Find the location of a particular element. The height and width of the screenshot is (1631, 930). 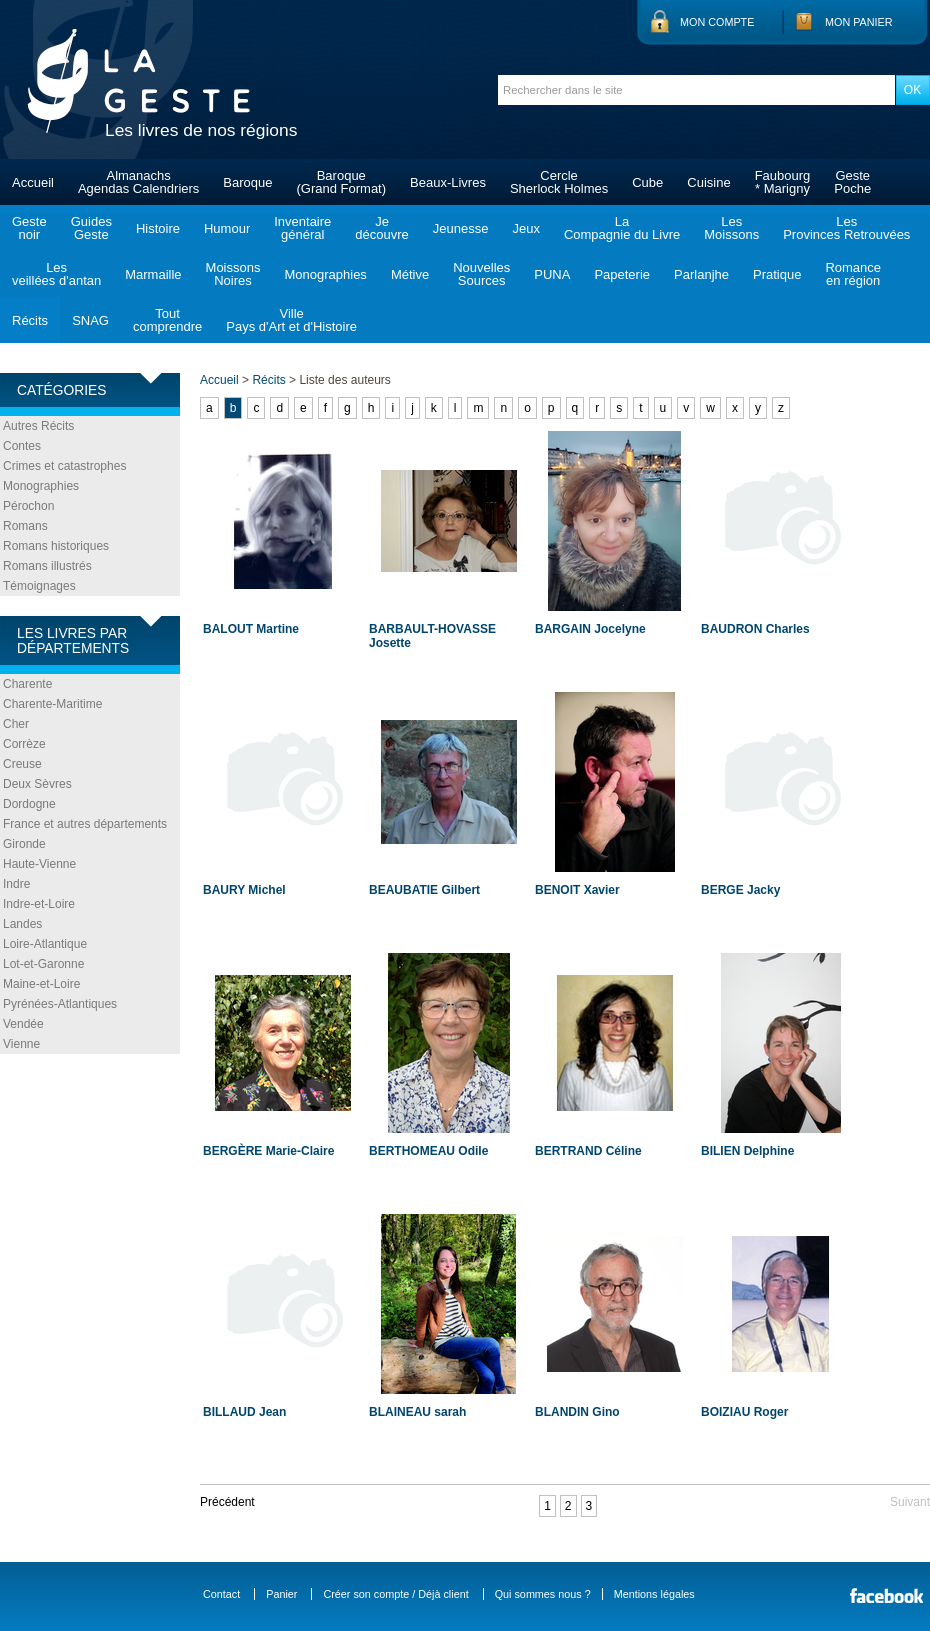

Deux Sèvres is located at coordinates (37, 784).